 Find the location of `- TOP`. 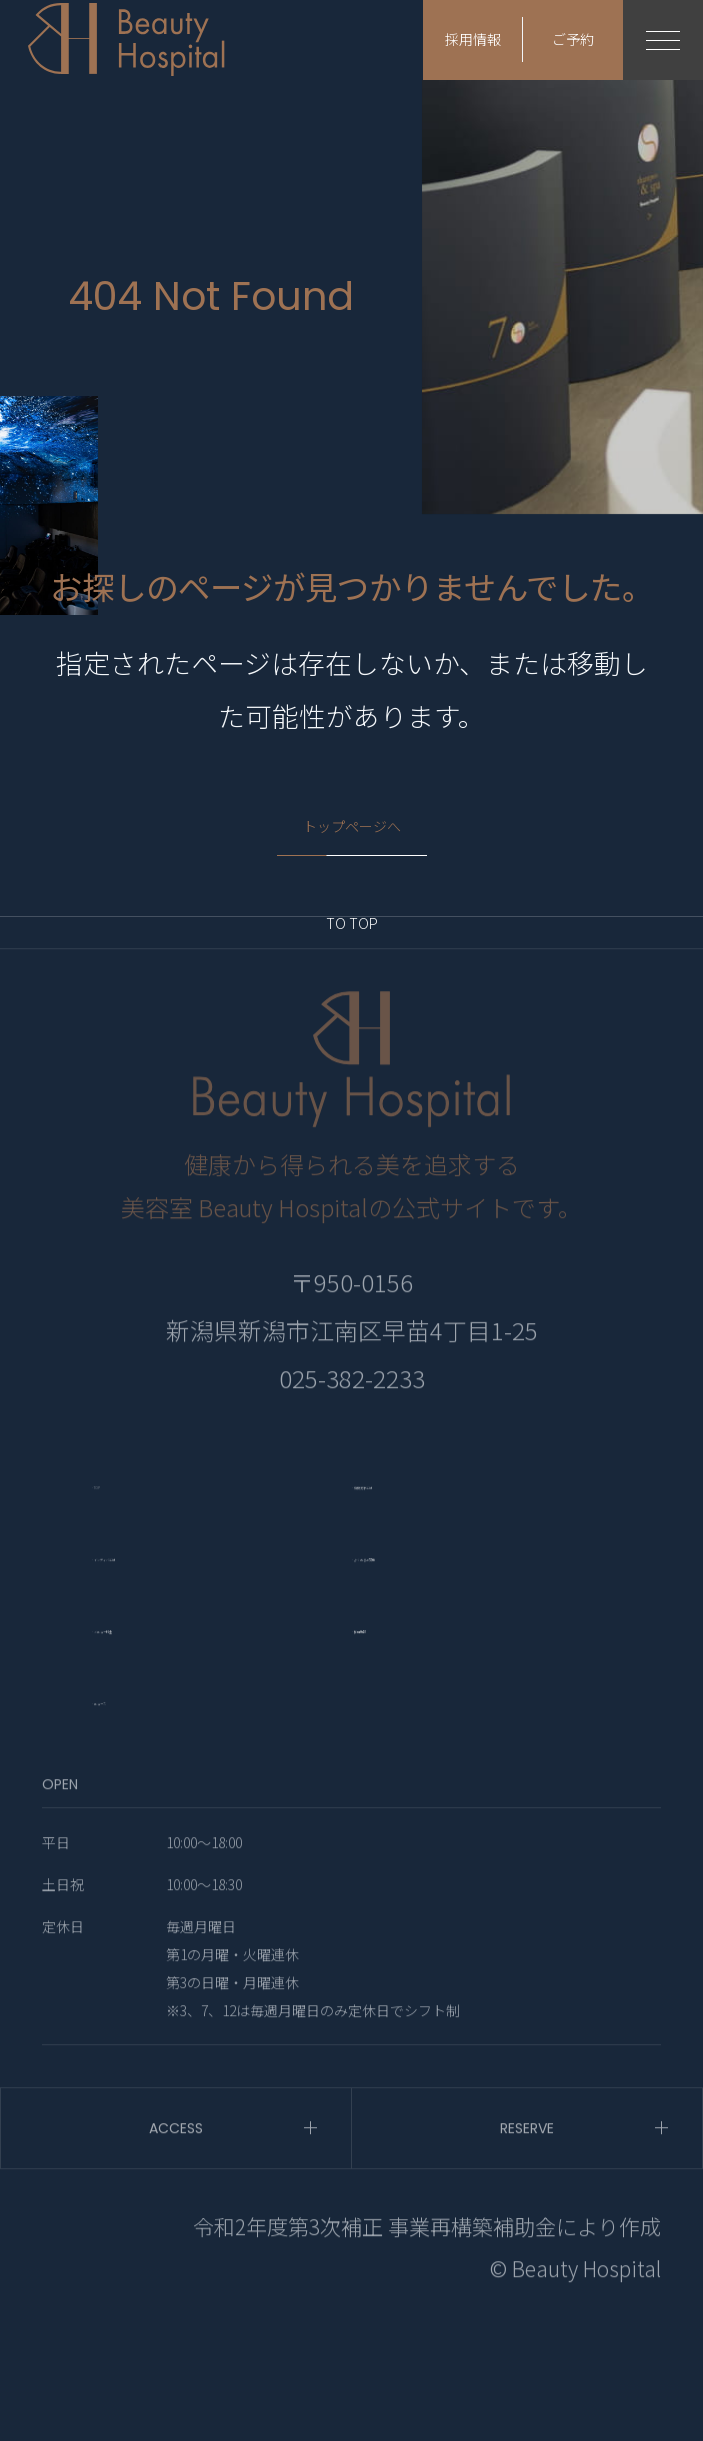

- TOP is located at coordinates (121, 1595).